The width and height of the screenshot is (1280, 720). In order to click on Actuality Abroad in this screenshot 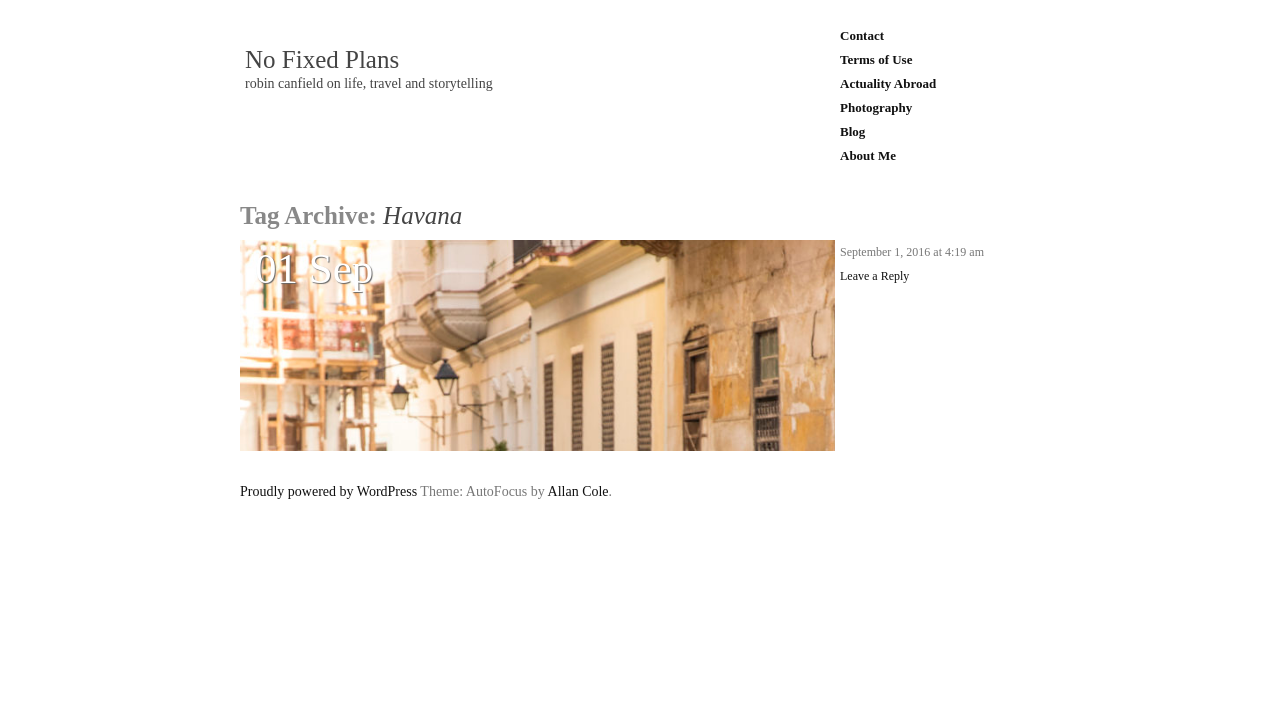, I will do `click(888, 83)`.